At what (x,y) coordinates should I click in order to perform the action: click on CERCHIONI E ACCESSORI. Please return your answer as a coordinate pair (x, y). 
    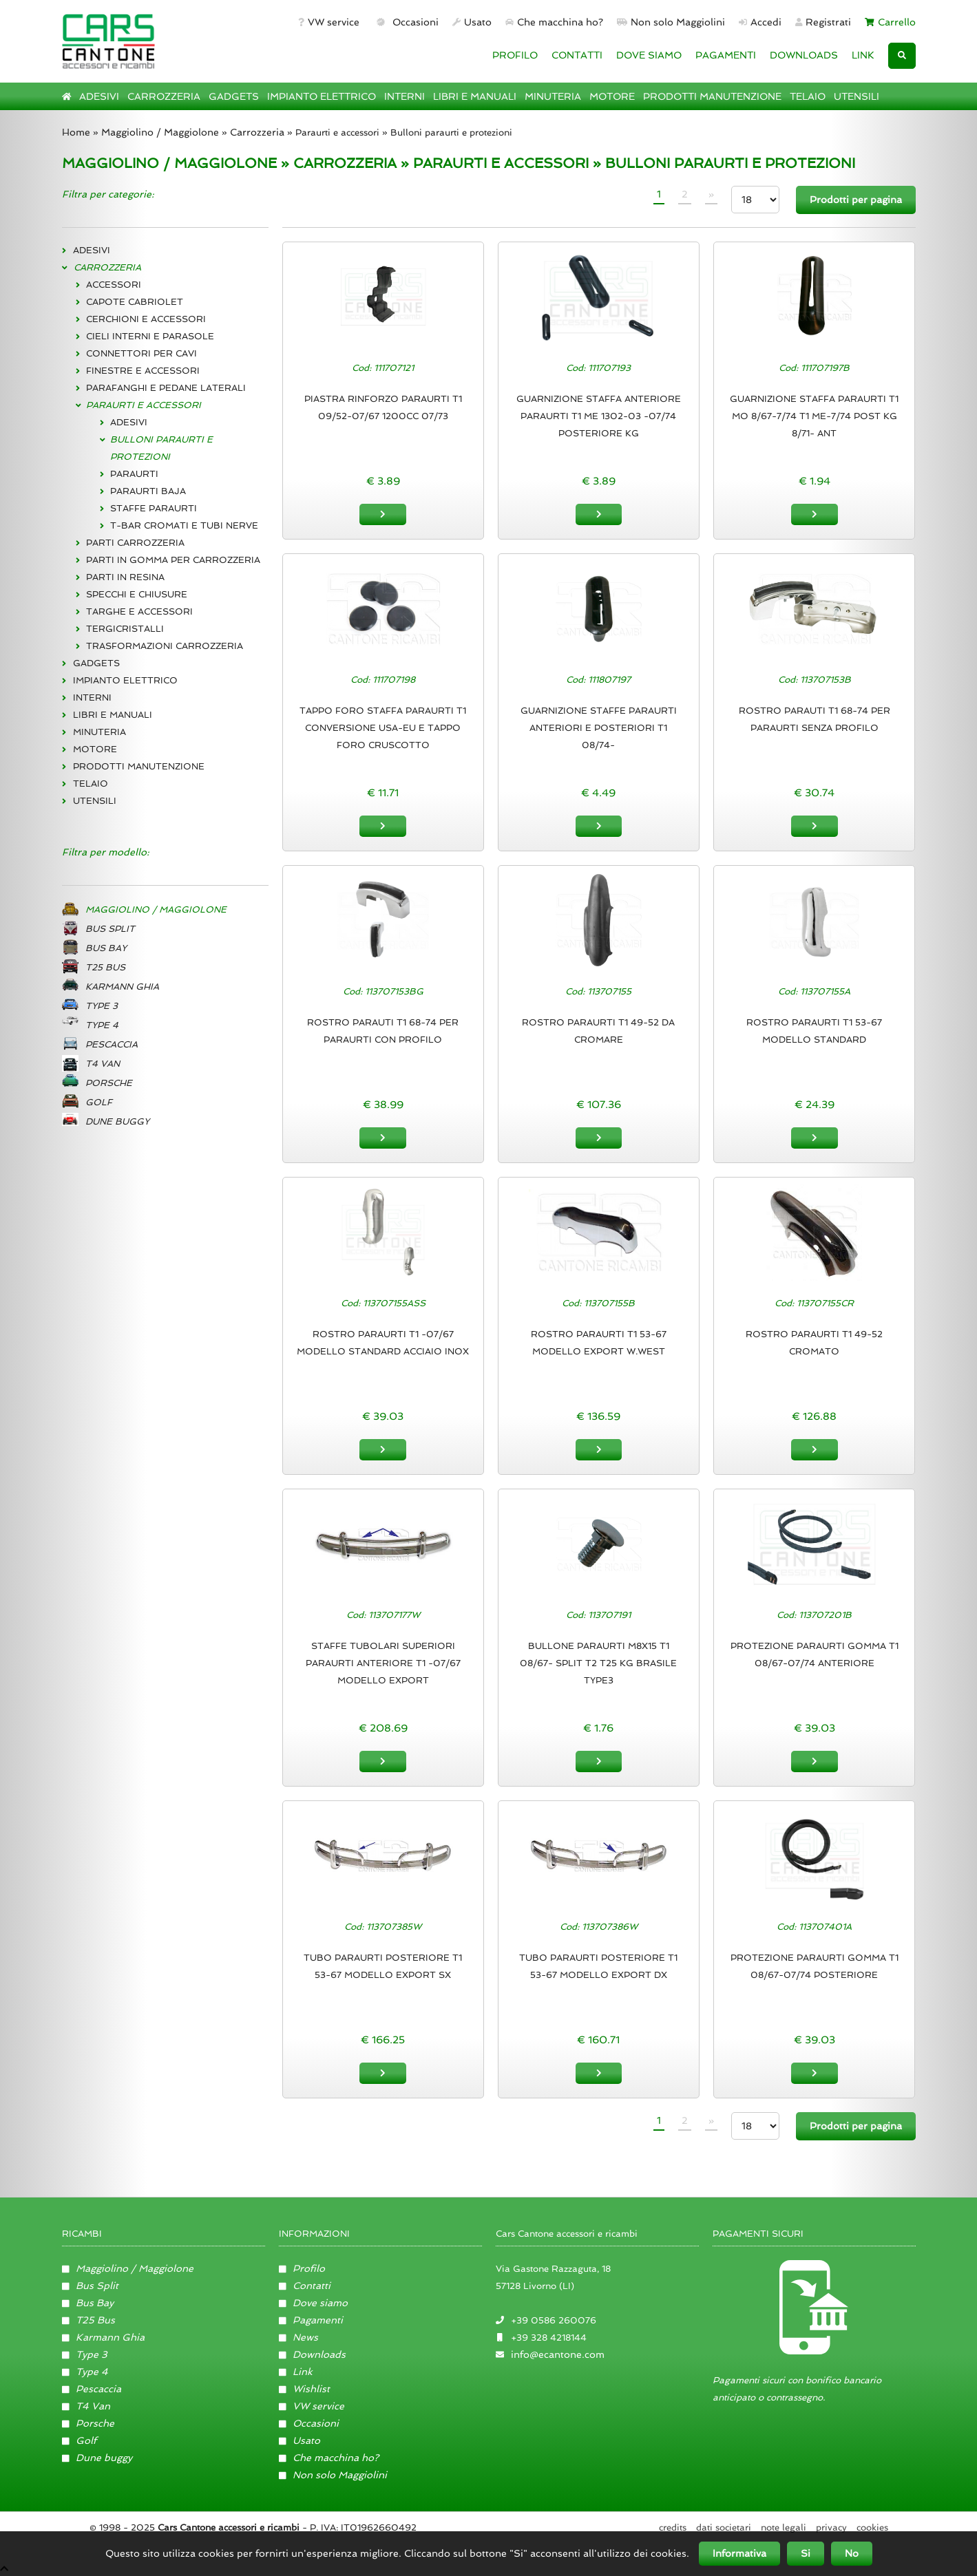
    Looking at the image, I should click on (146, 319).